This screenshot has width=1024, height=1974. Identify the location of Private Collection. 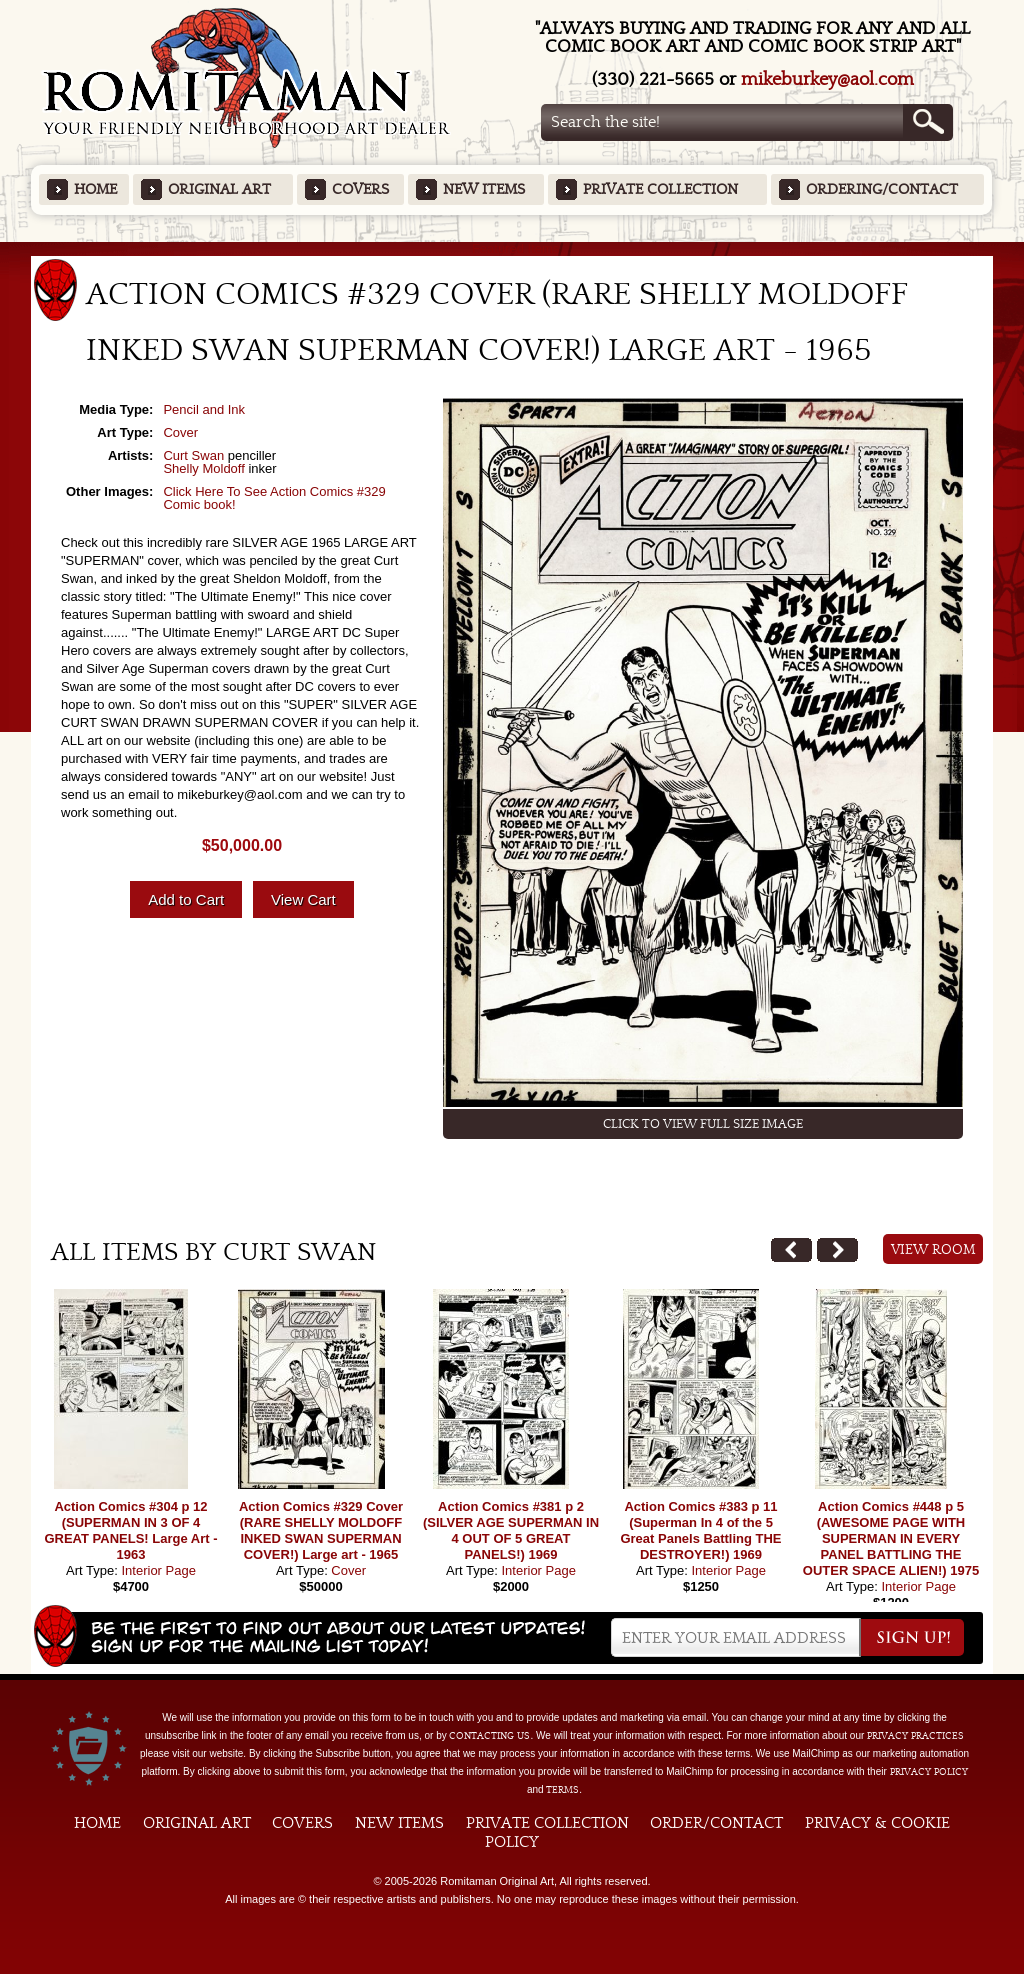
(660, 189).